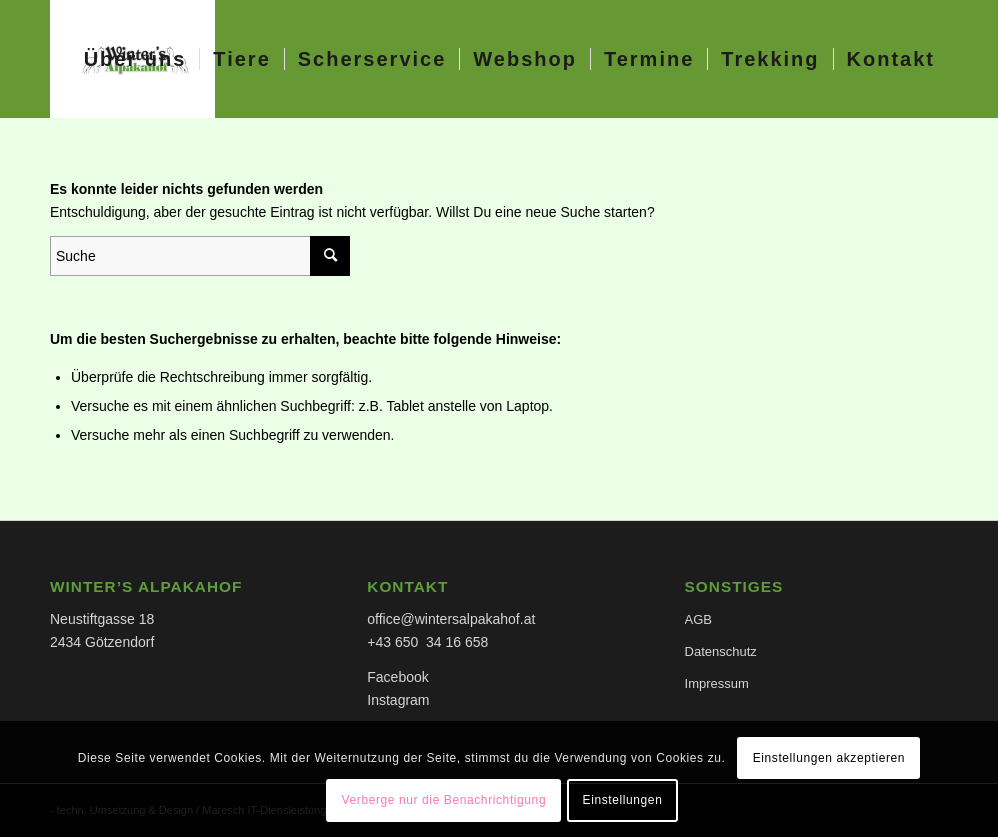  I want to click on Datenschutz, so click(721, 651).